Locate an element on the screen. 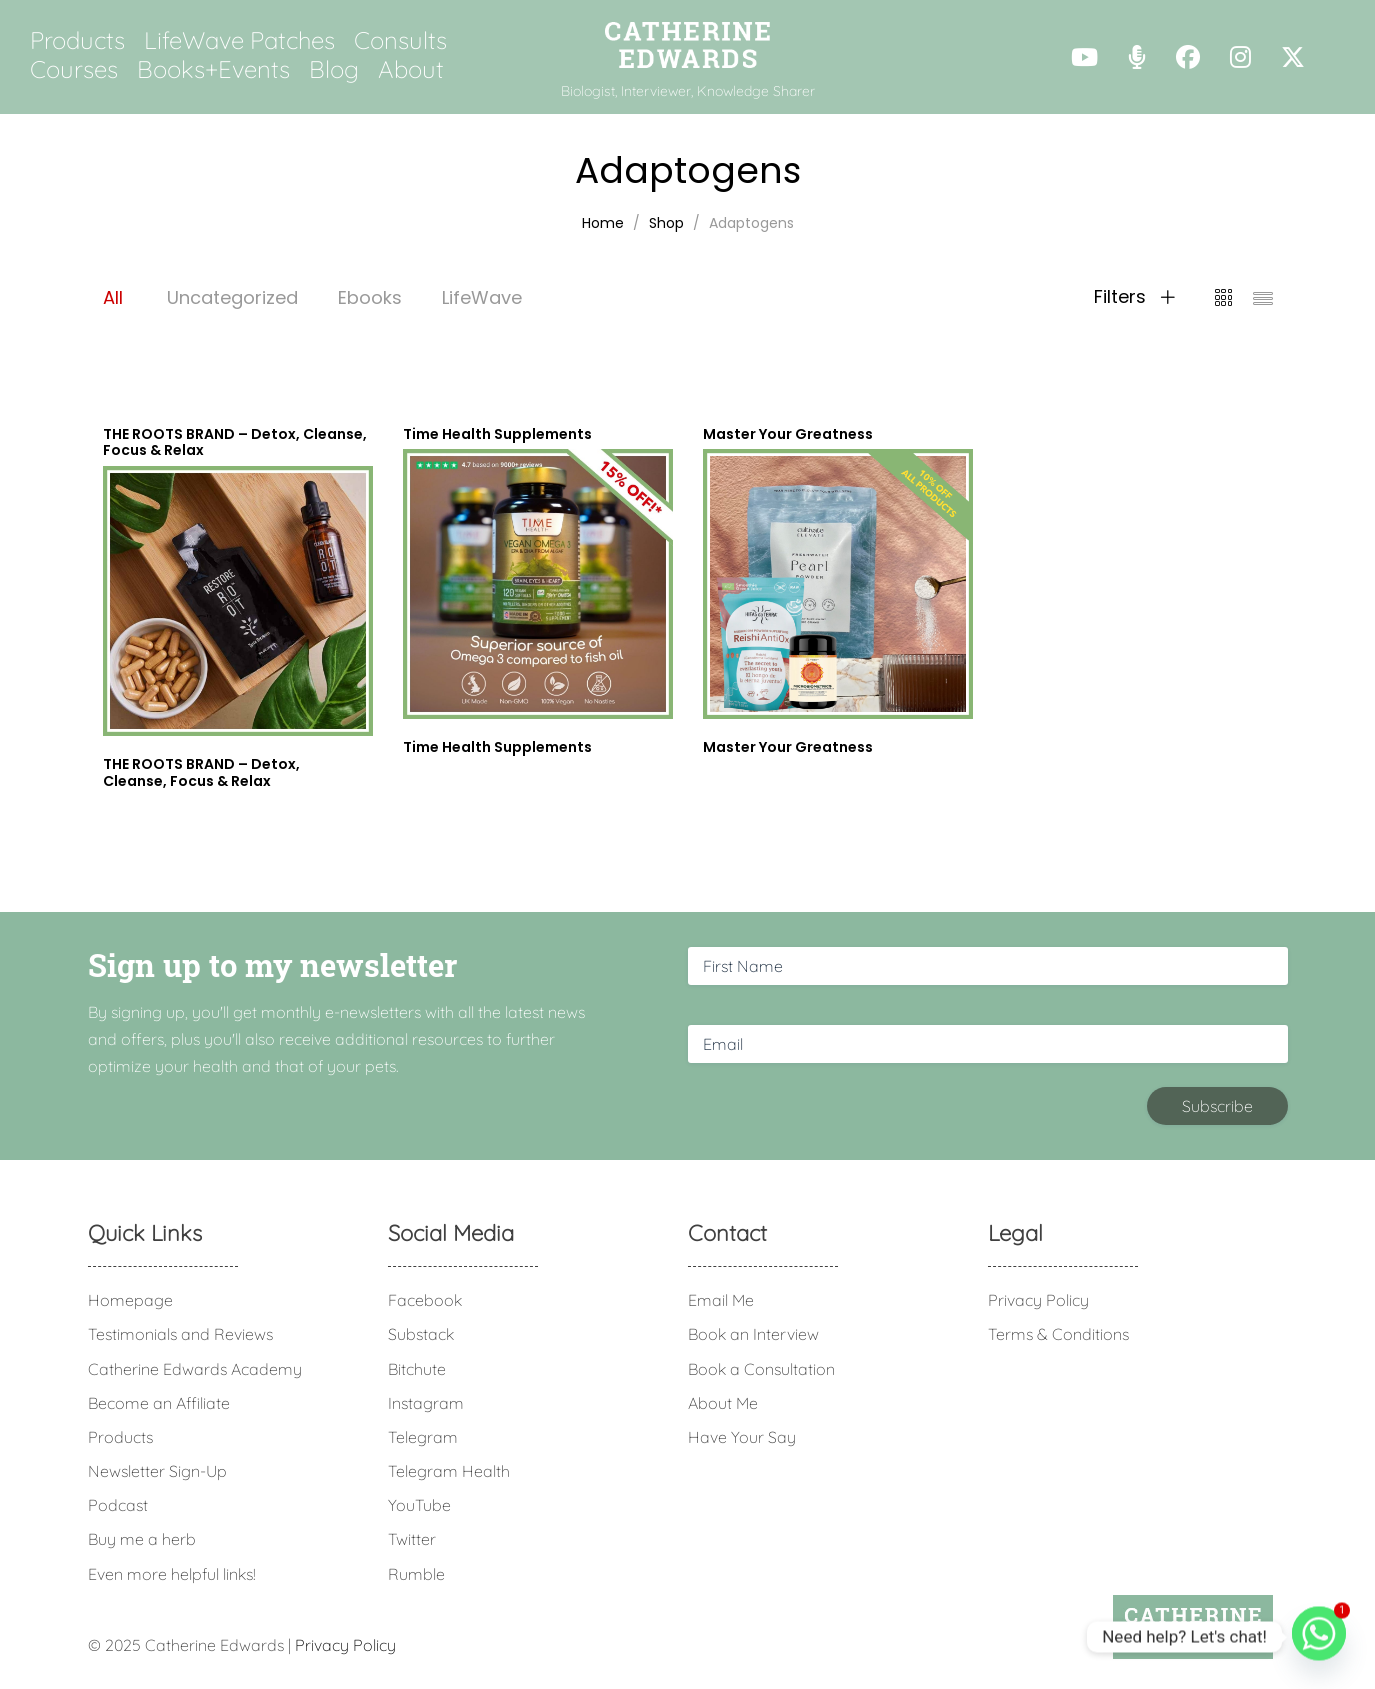 The width and height of the screenshot is (1375, 1689). Newsletter Sign-Up is located at coordinates (157, 1471).